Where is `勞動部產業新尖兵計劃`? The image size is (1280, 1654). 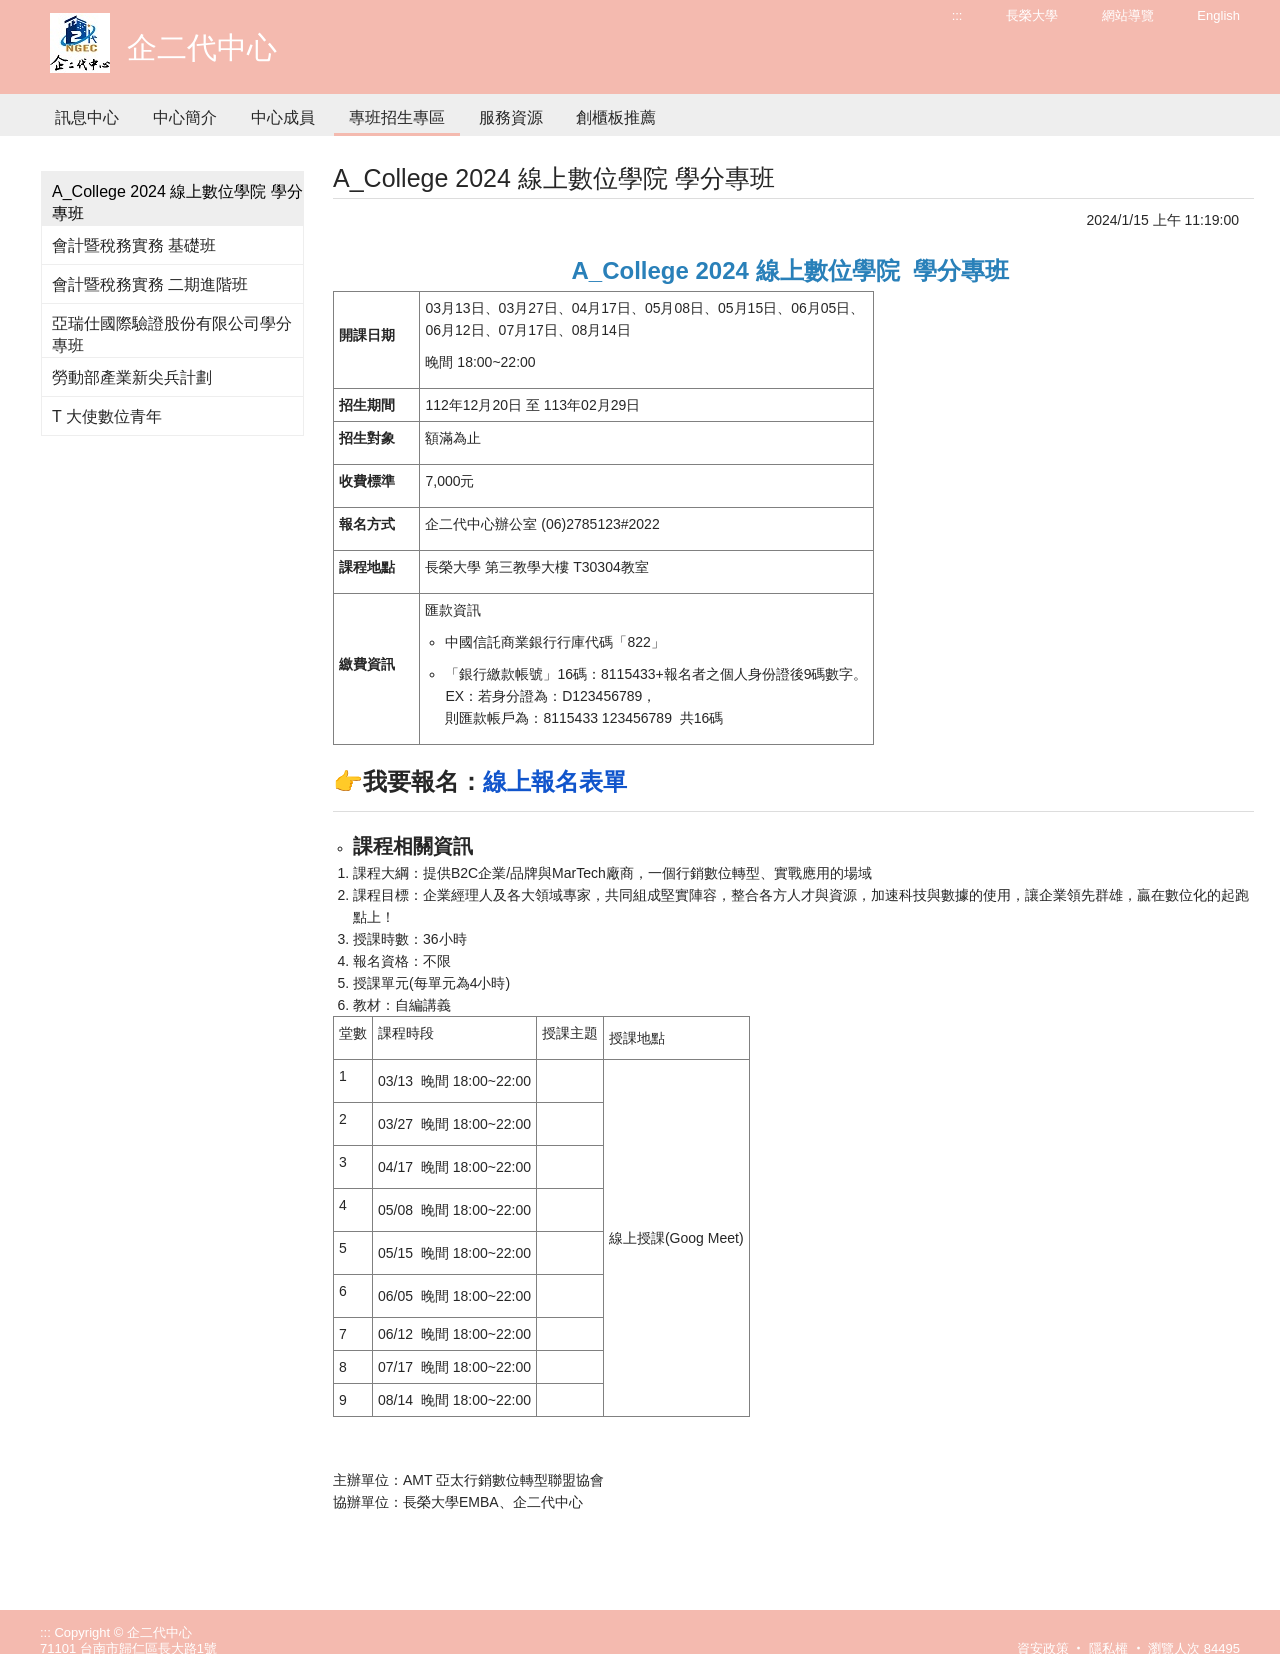 勞動部產業新尖兵計劃 is located at coordinates (132, 377).